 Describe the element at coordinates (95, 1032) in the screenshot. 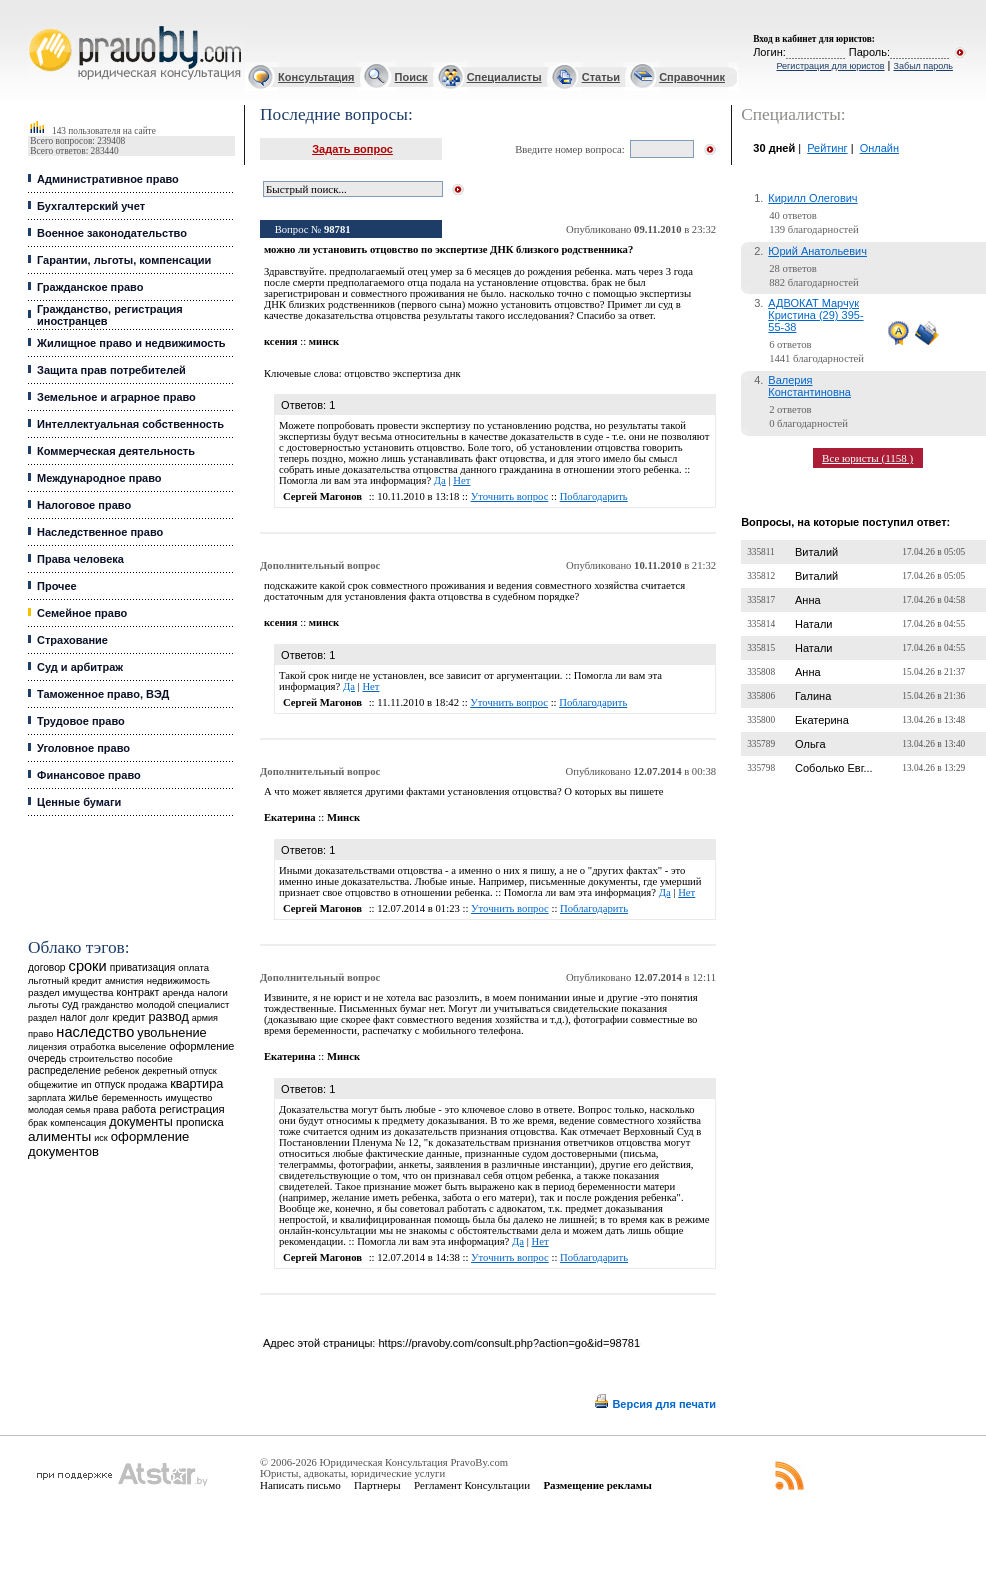

I see `наследство` at that location.